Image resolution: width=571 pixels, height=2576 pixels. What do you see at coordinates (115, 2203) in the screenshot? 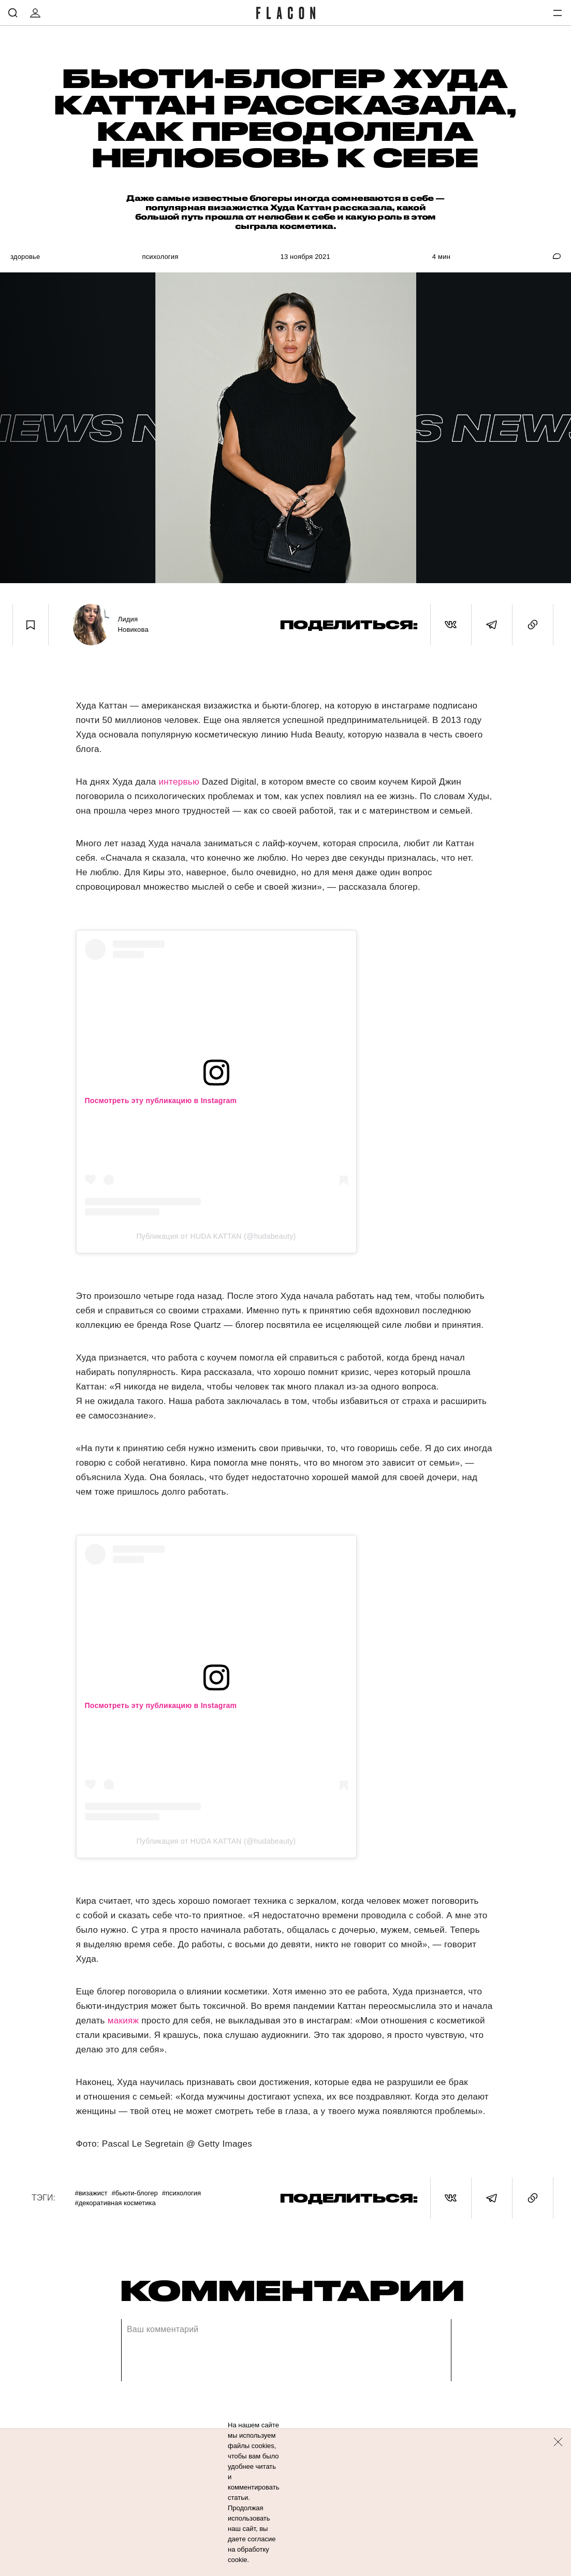
I see `#Декоративная косметика` at bounding box center [115, 2203].